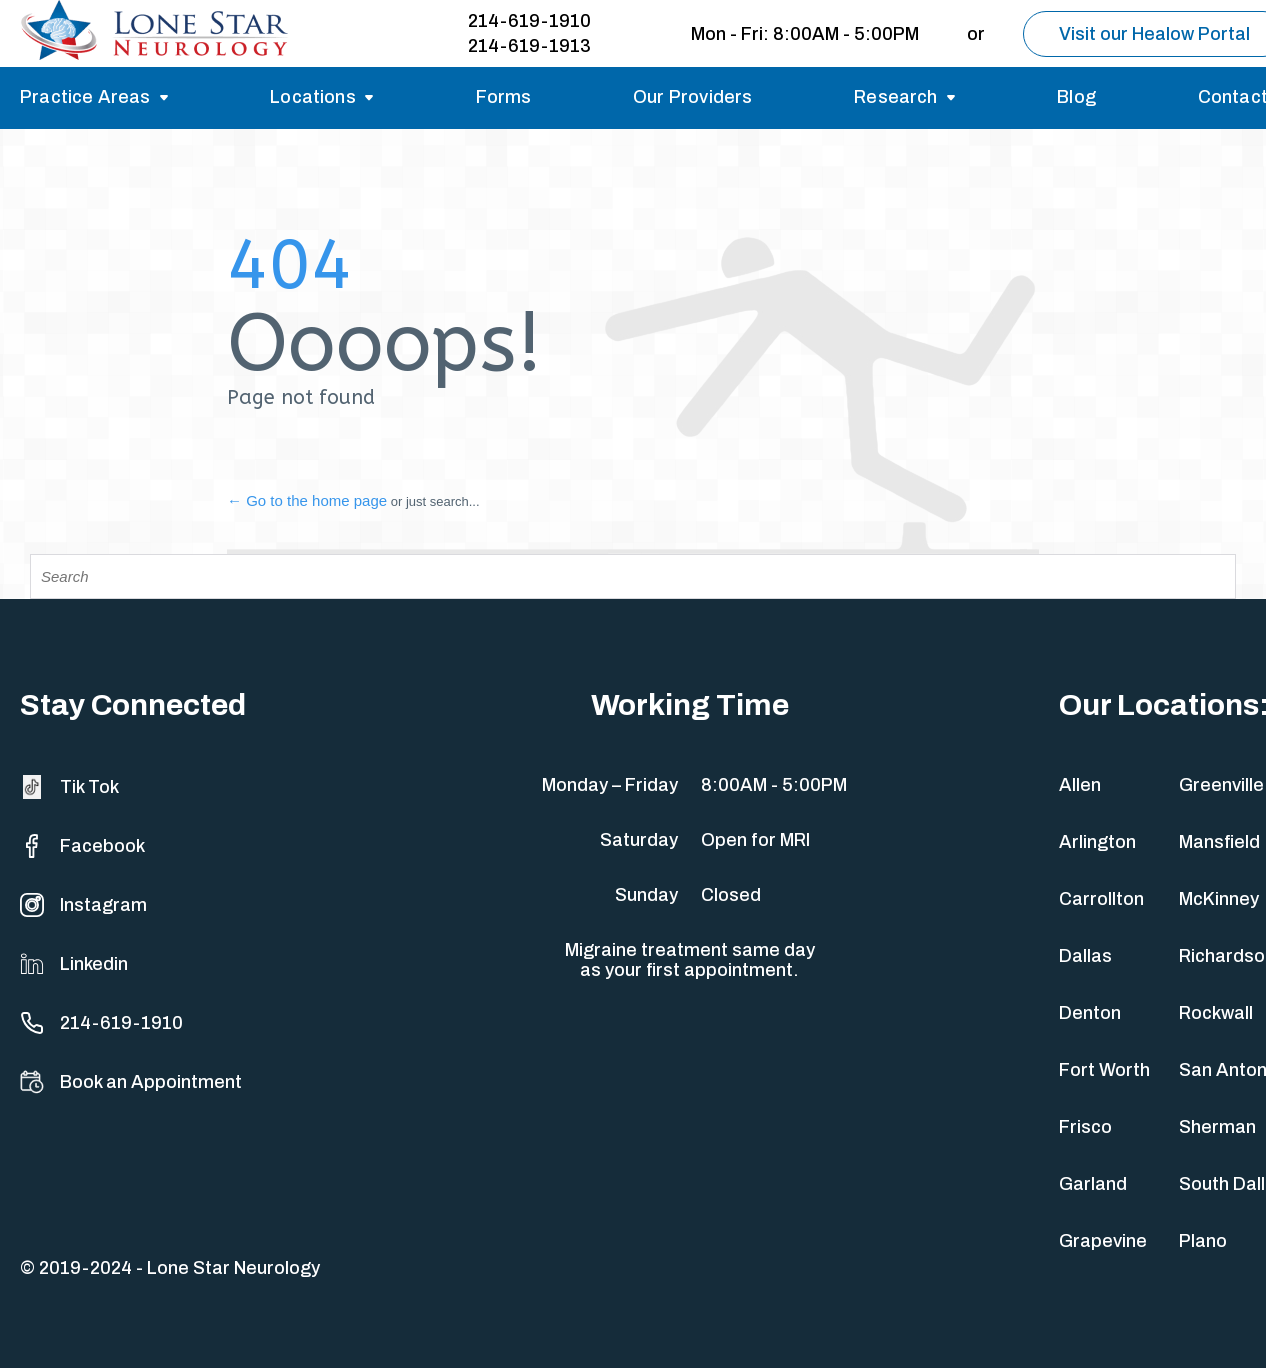 The image size is (1266, 1368). I want to click on Forms, so click(504, 97).